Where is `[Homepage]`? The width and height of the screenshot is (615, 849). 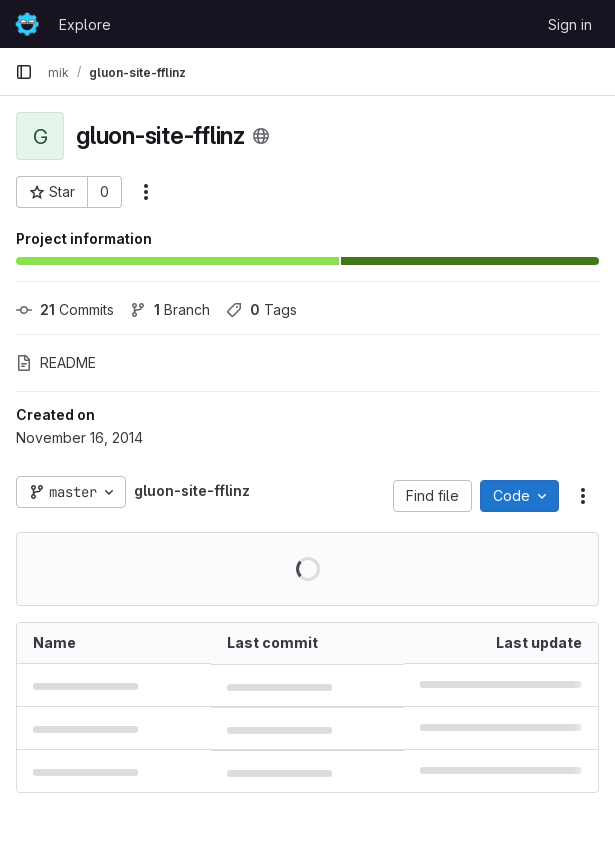
[Homepage] is located at coordinates (27, 24).